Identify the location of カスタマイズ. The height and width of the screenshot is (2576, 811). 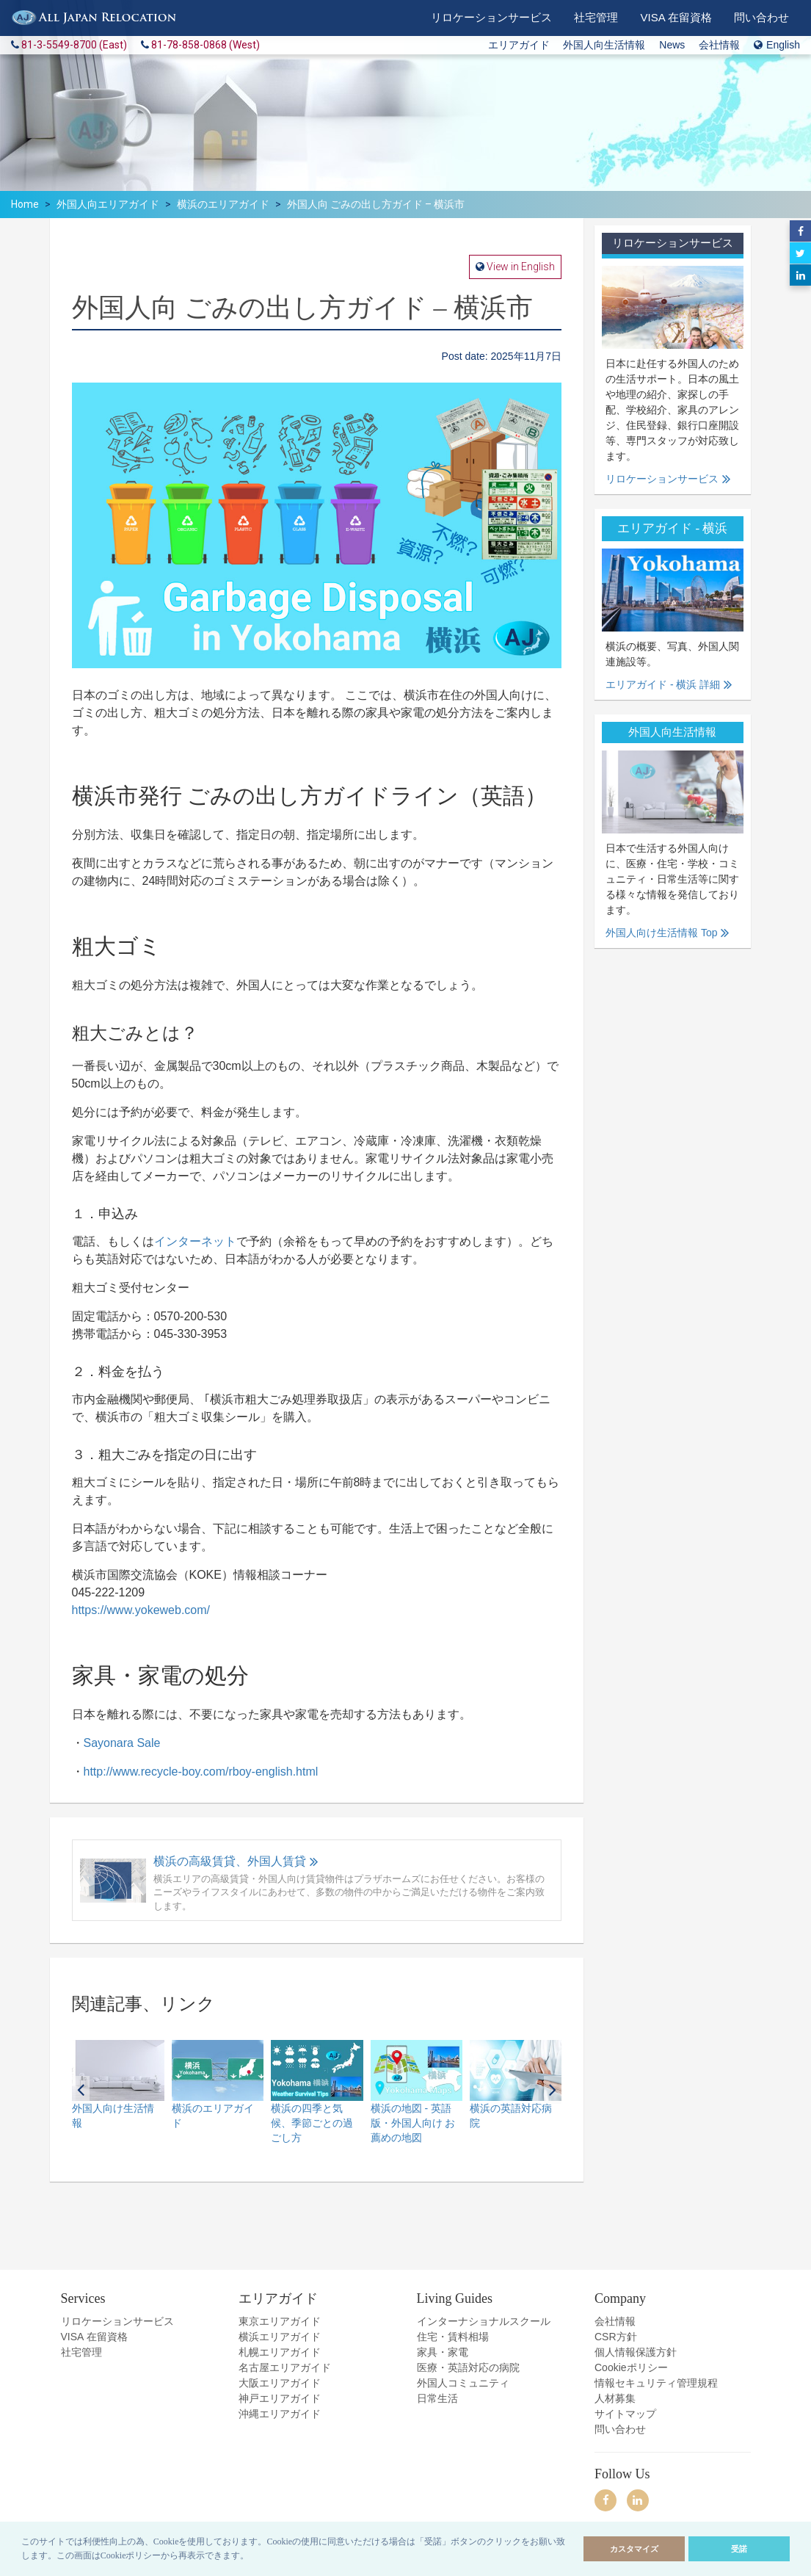
(634, 2548).